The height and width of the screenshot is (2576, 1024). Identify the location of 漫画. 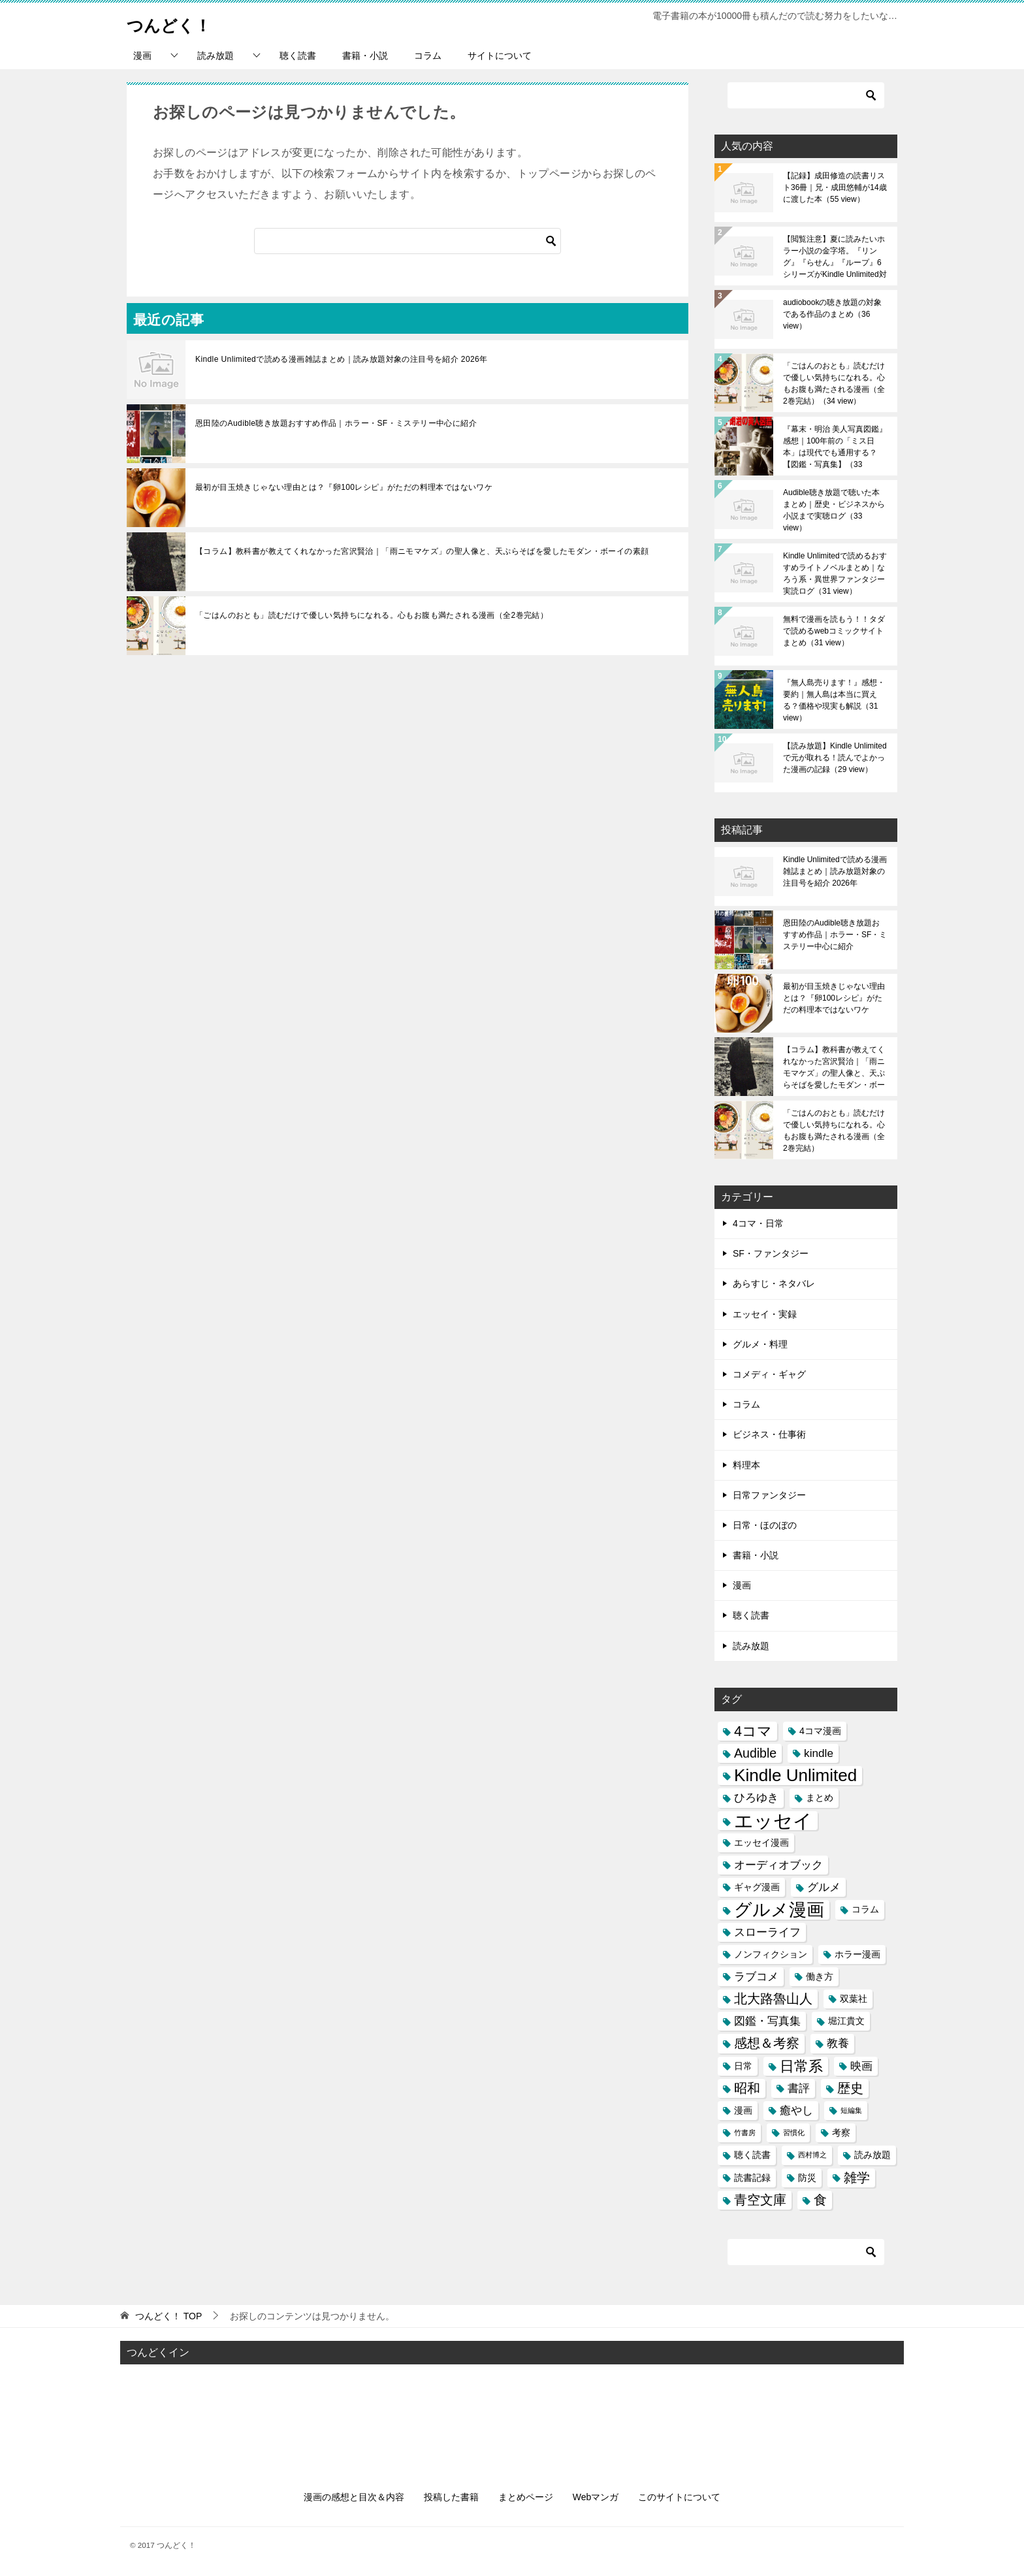
(142, 55).